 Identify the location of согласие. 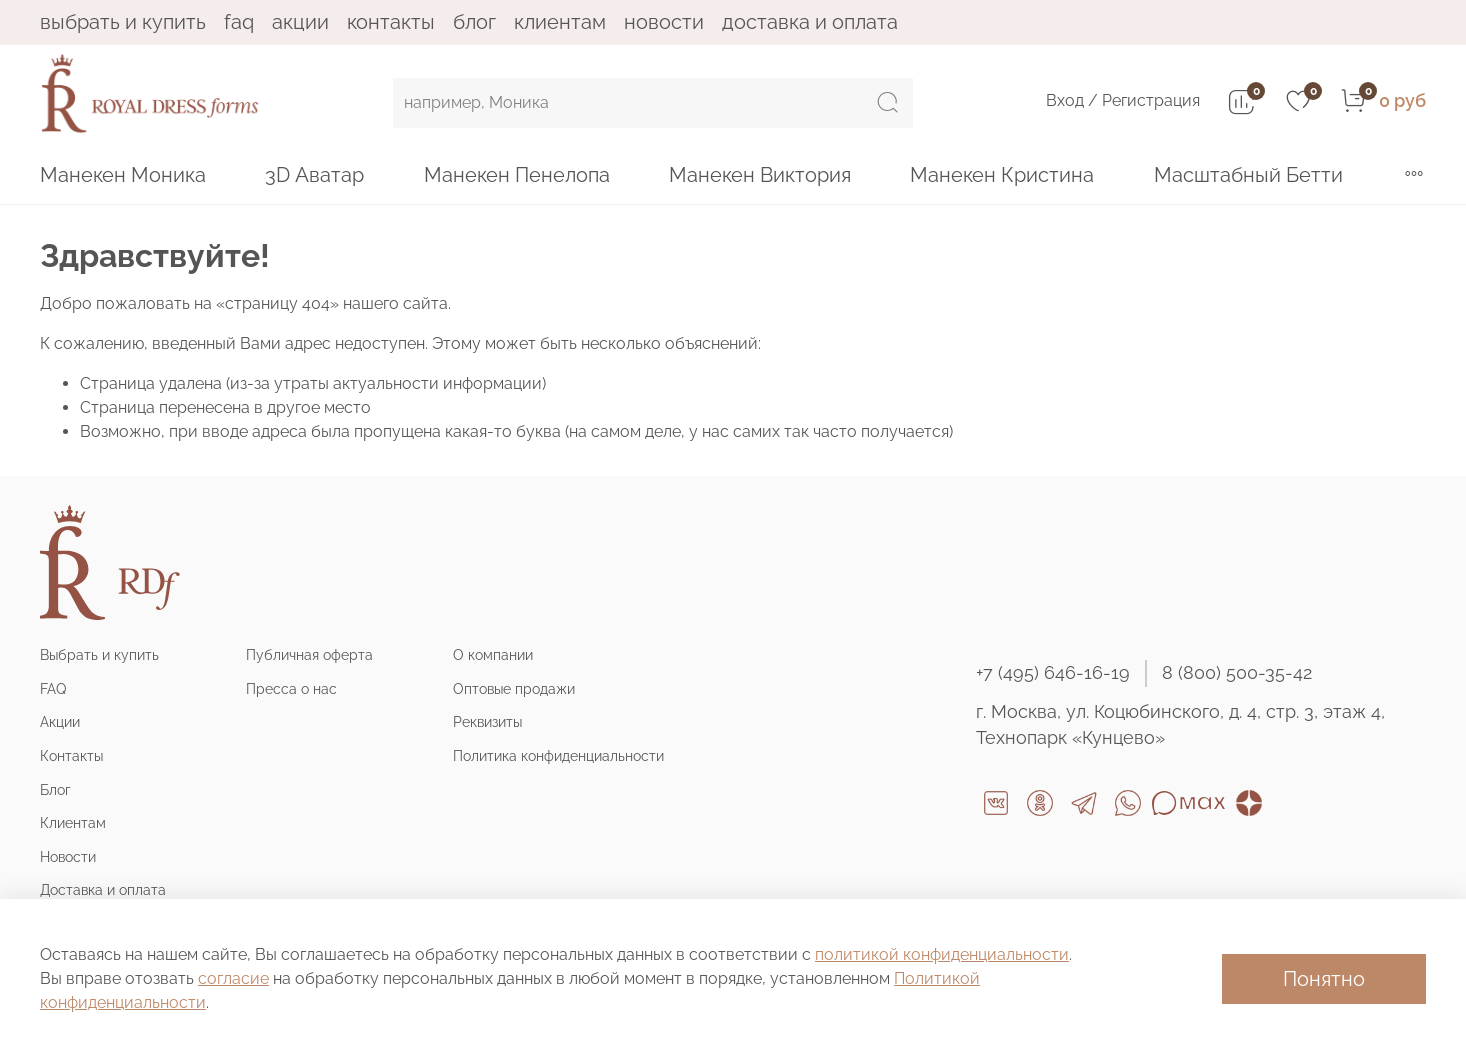
(233, 978).